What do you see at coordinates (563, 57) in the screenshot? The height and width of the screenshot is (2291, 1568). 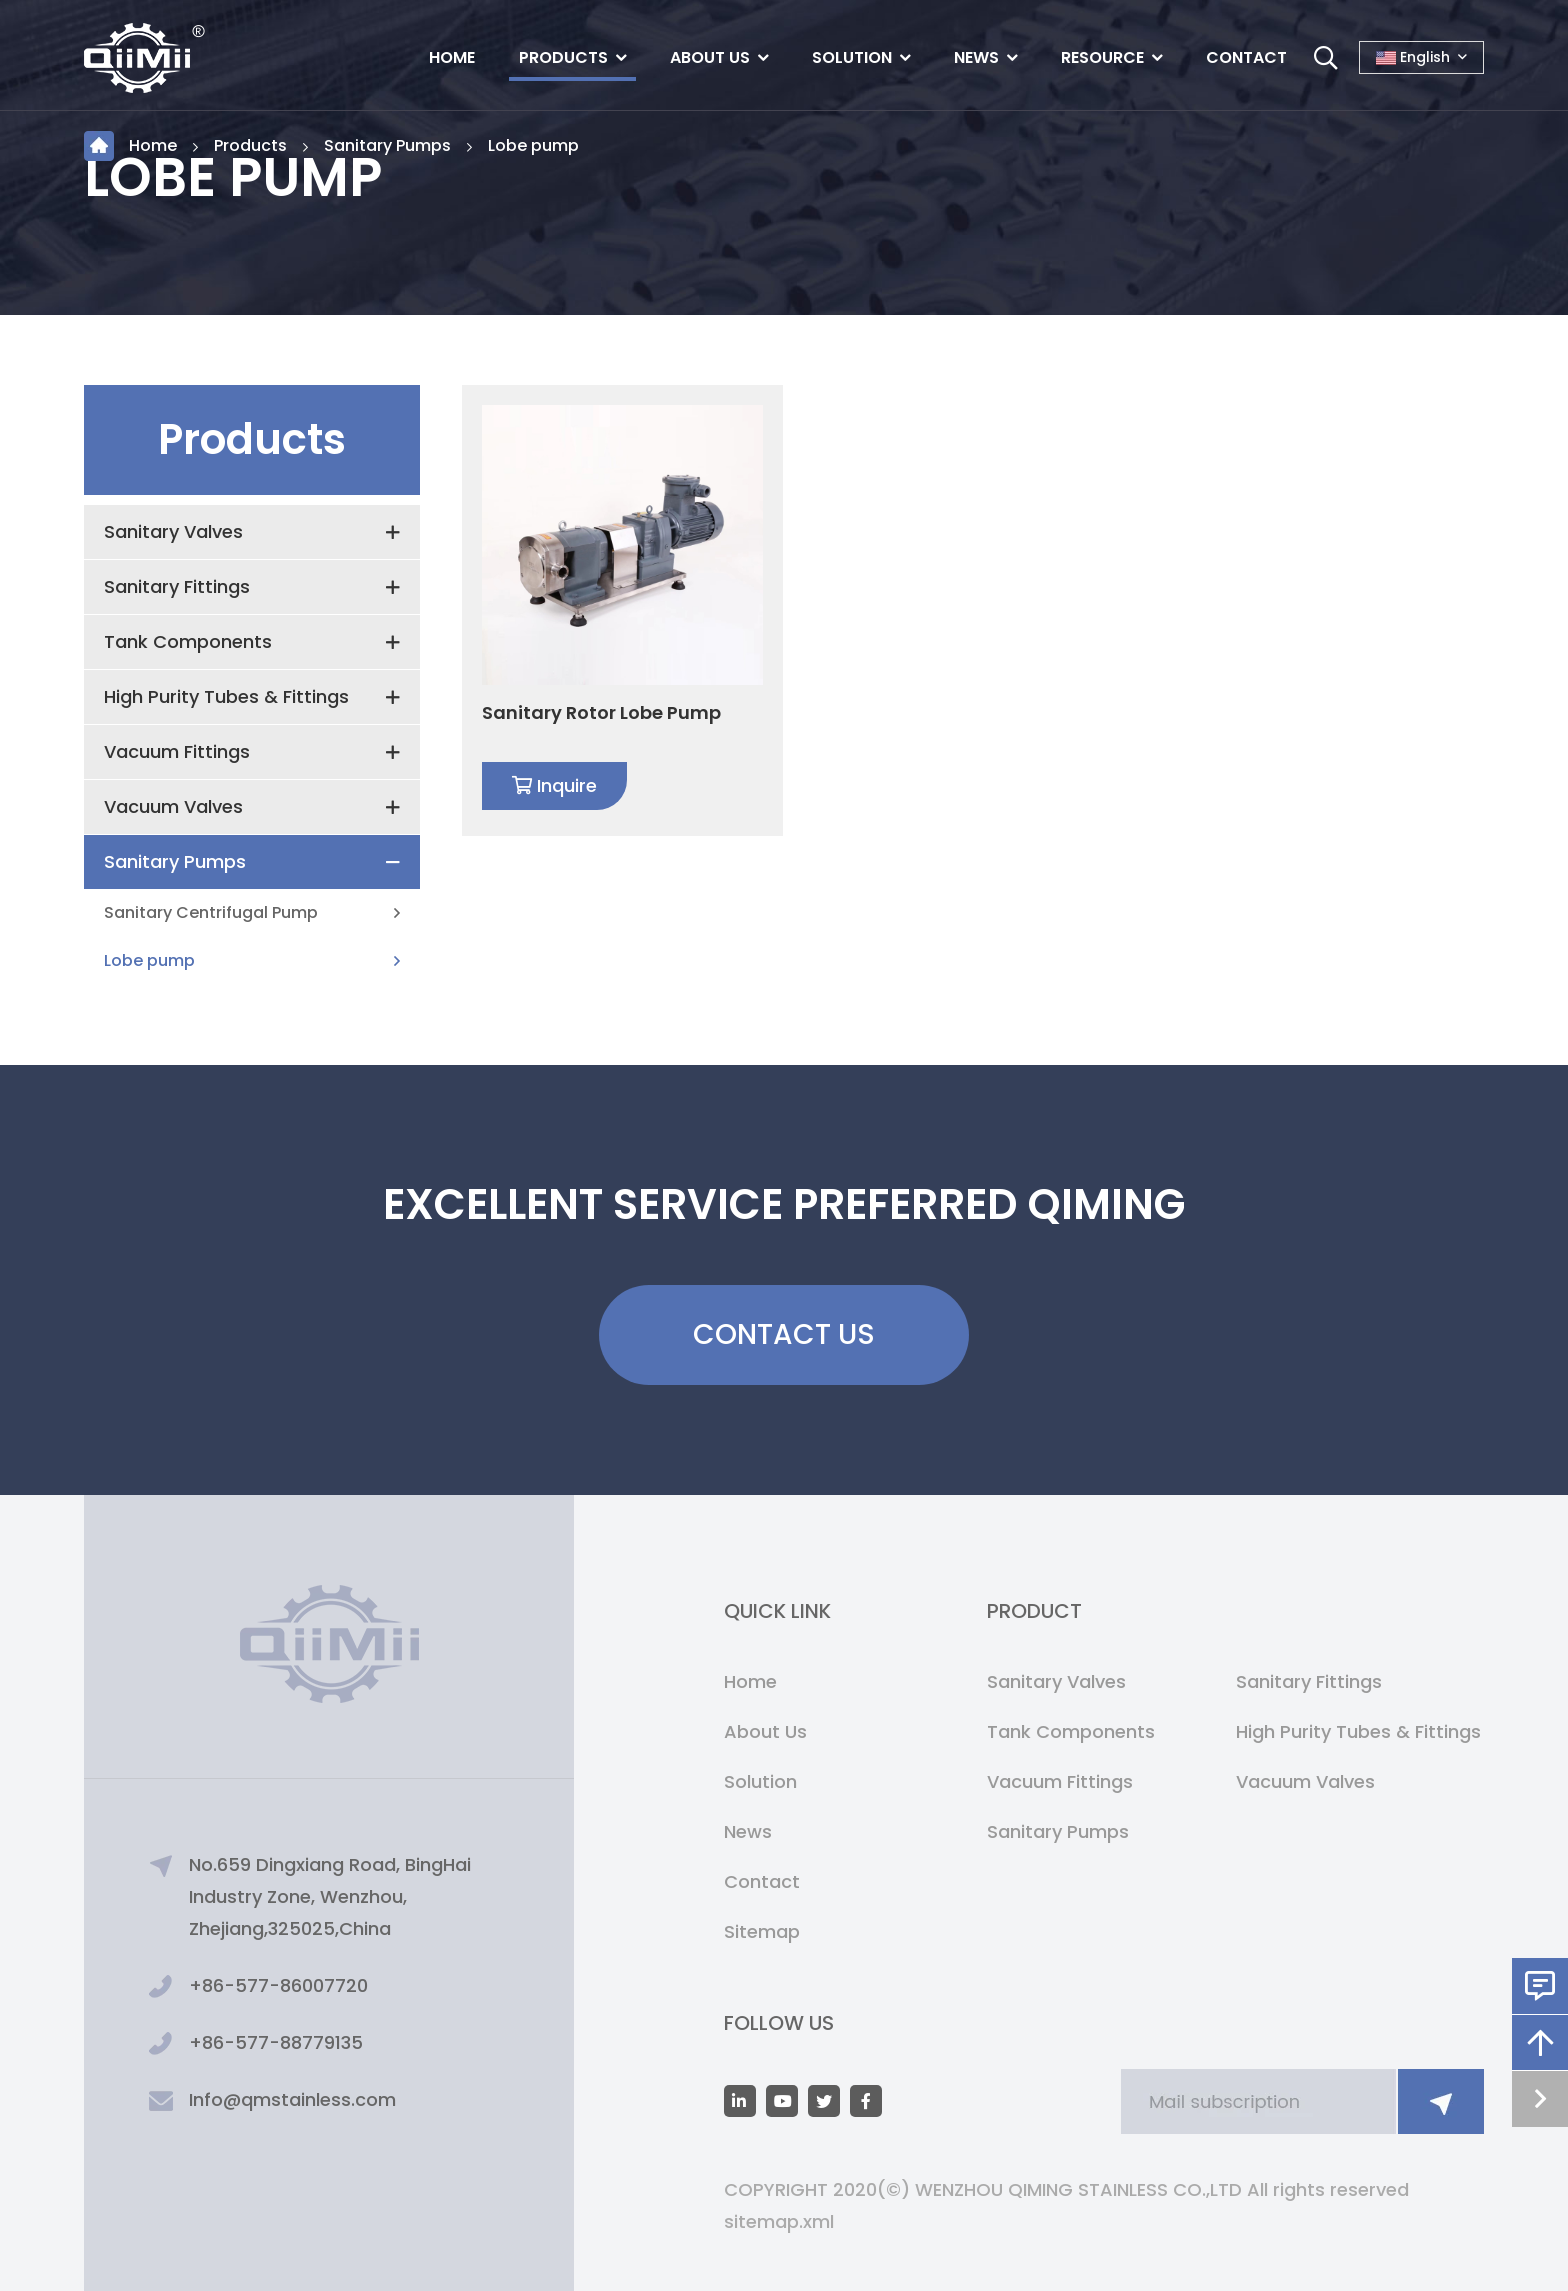 I see `Products` at bounding box center [563, 57].